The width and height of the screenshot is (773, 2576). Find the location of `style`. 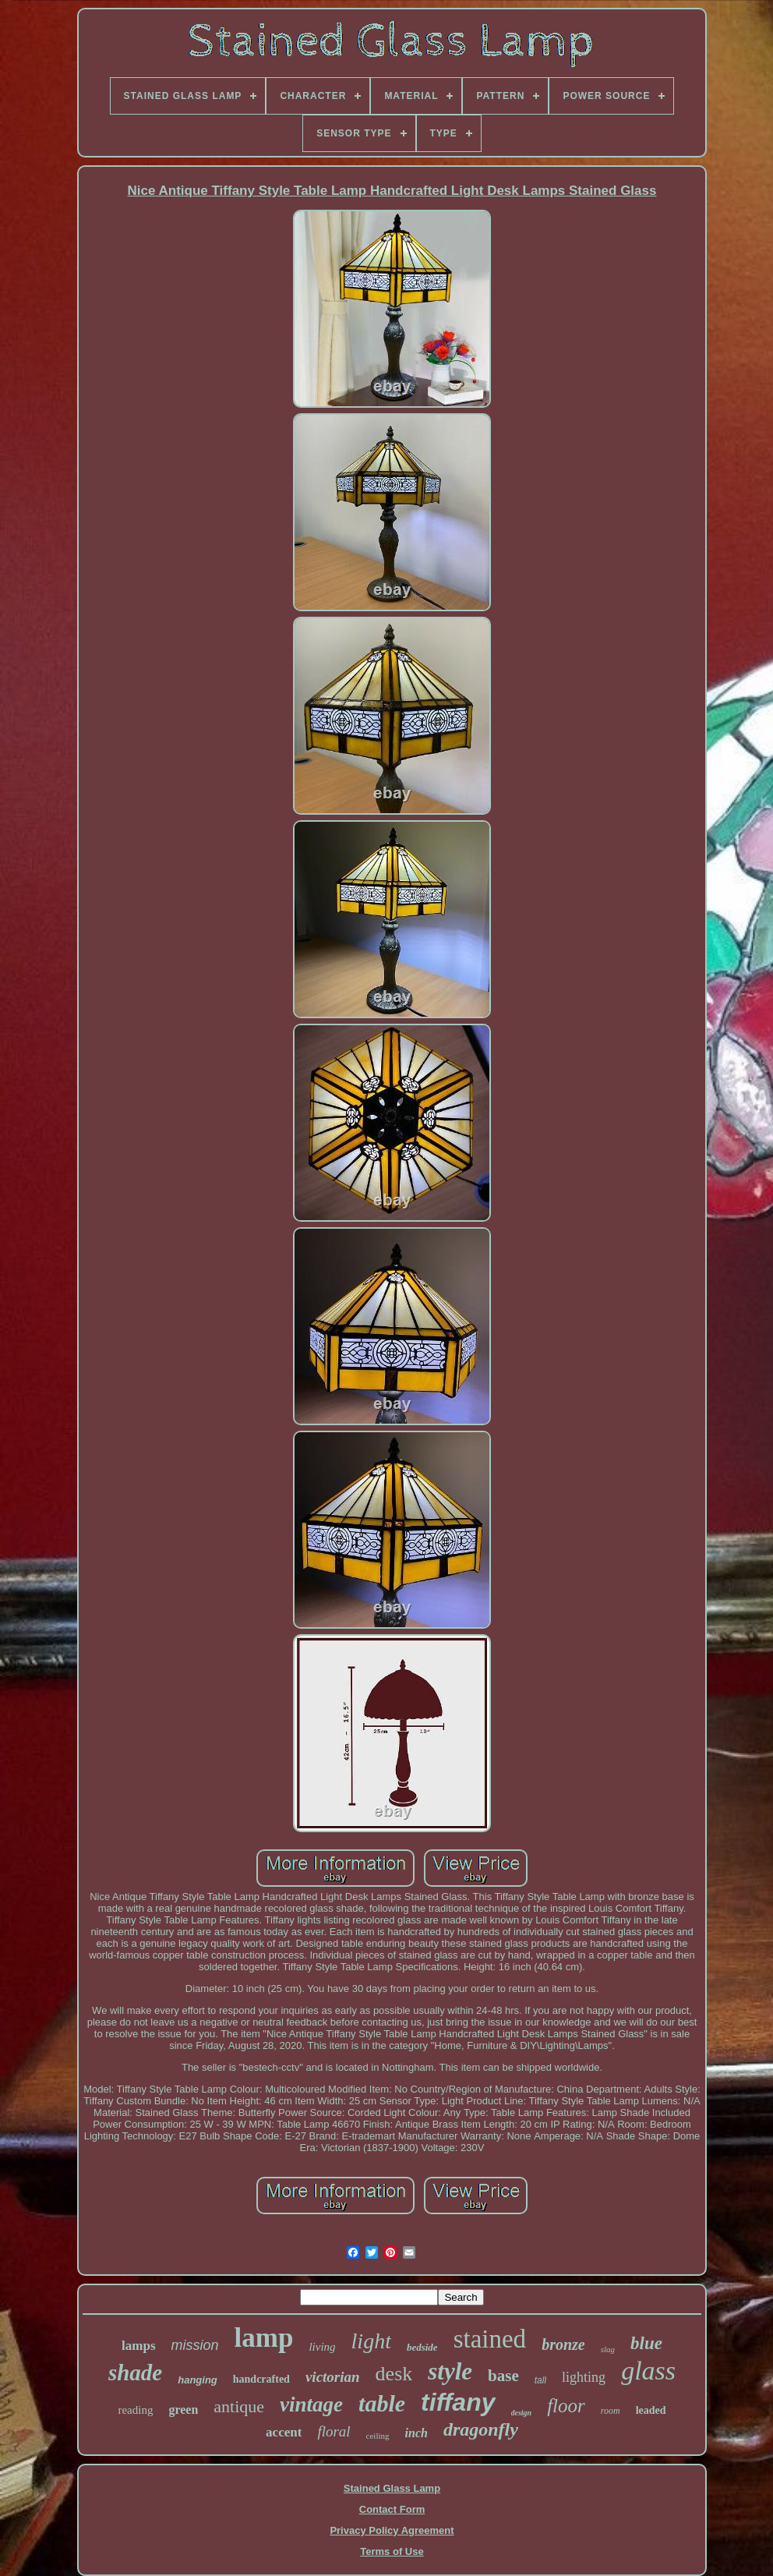

style is located at coordinates (450, 2371).